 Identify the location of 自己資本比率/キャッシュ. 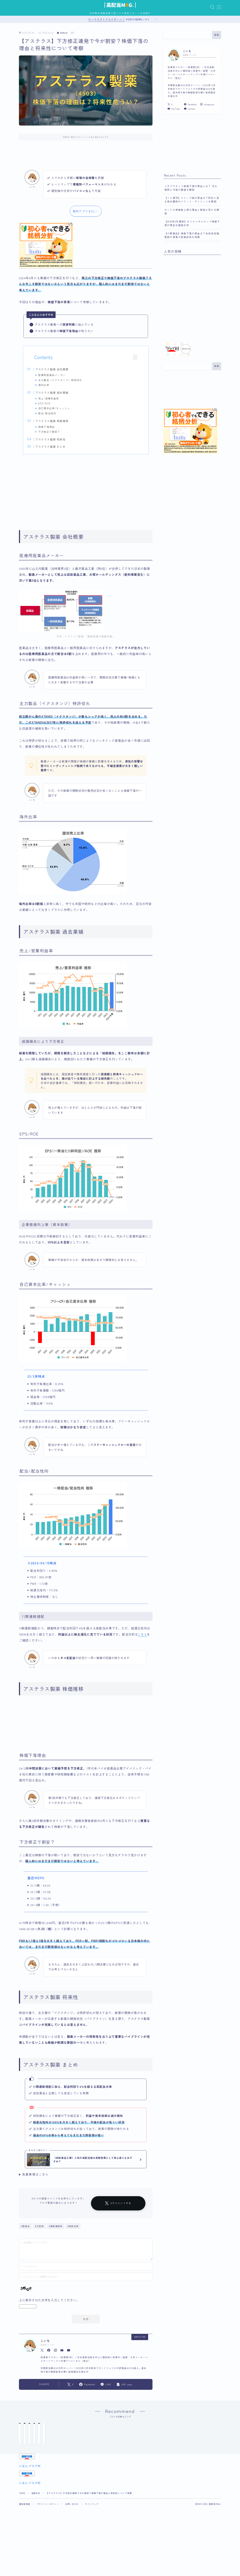
(61, 417).